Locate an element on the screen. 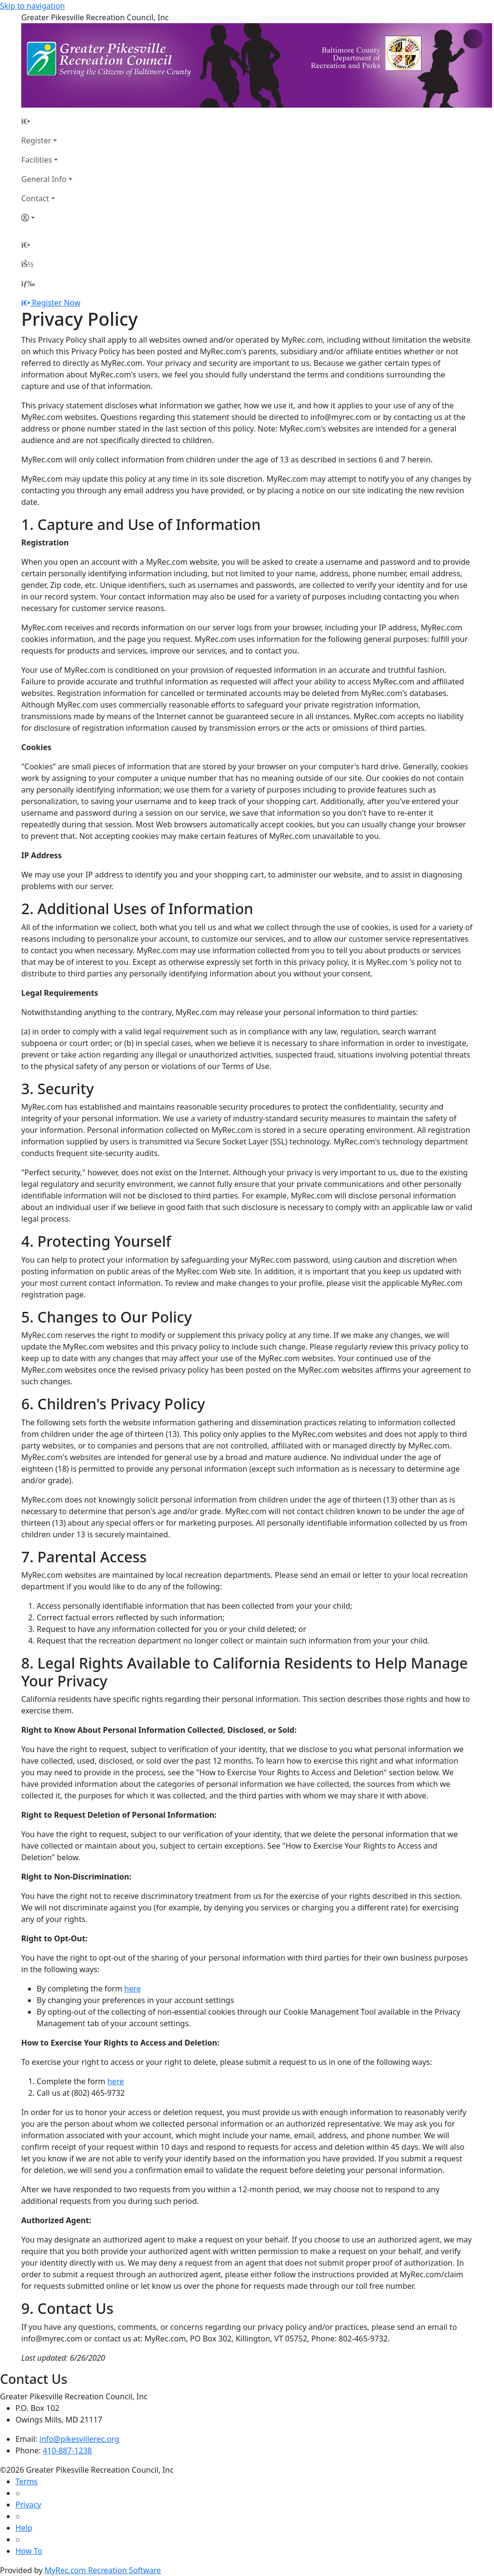  Register is located at coordinates (36, 140).